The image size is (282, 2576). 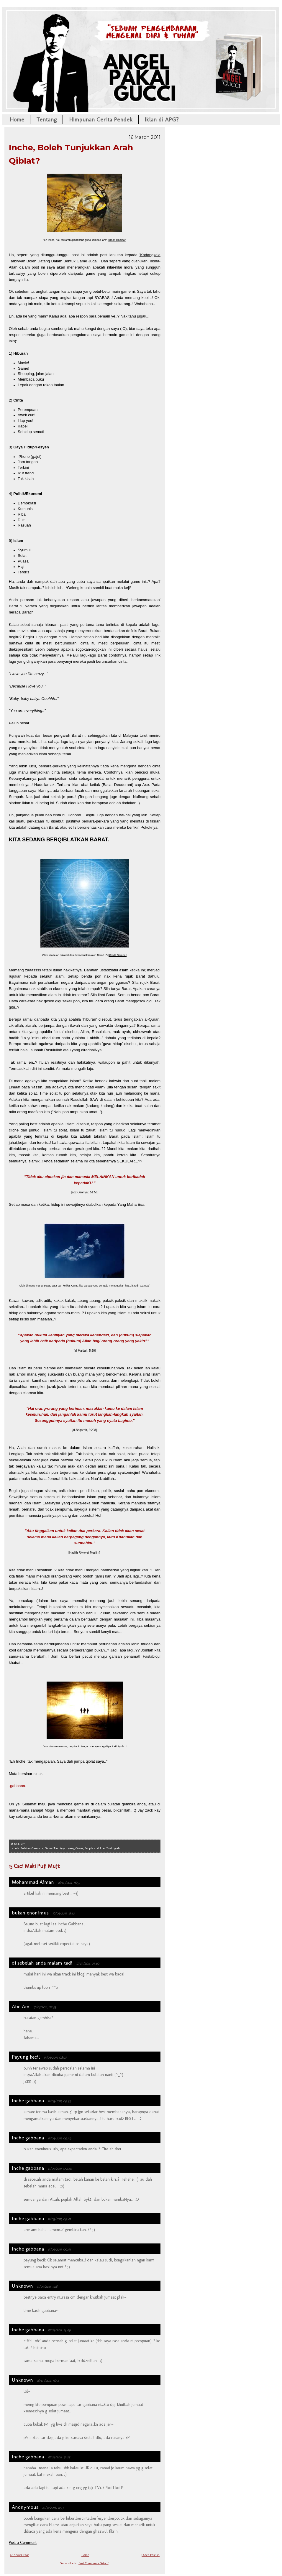 I want to click on 10:49 am, so click(x=19, y=1843).